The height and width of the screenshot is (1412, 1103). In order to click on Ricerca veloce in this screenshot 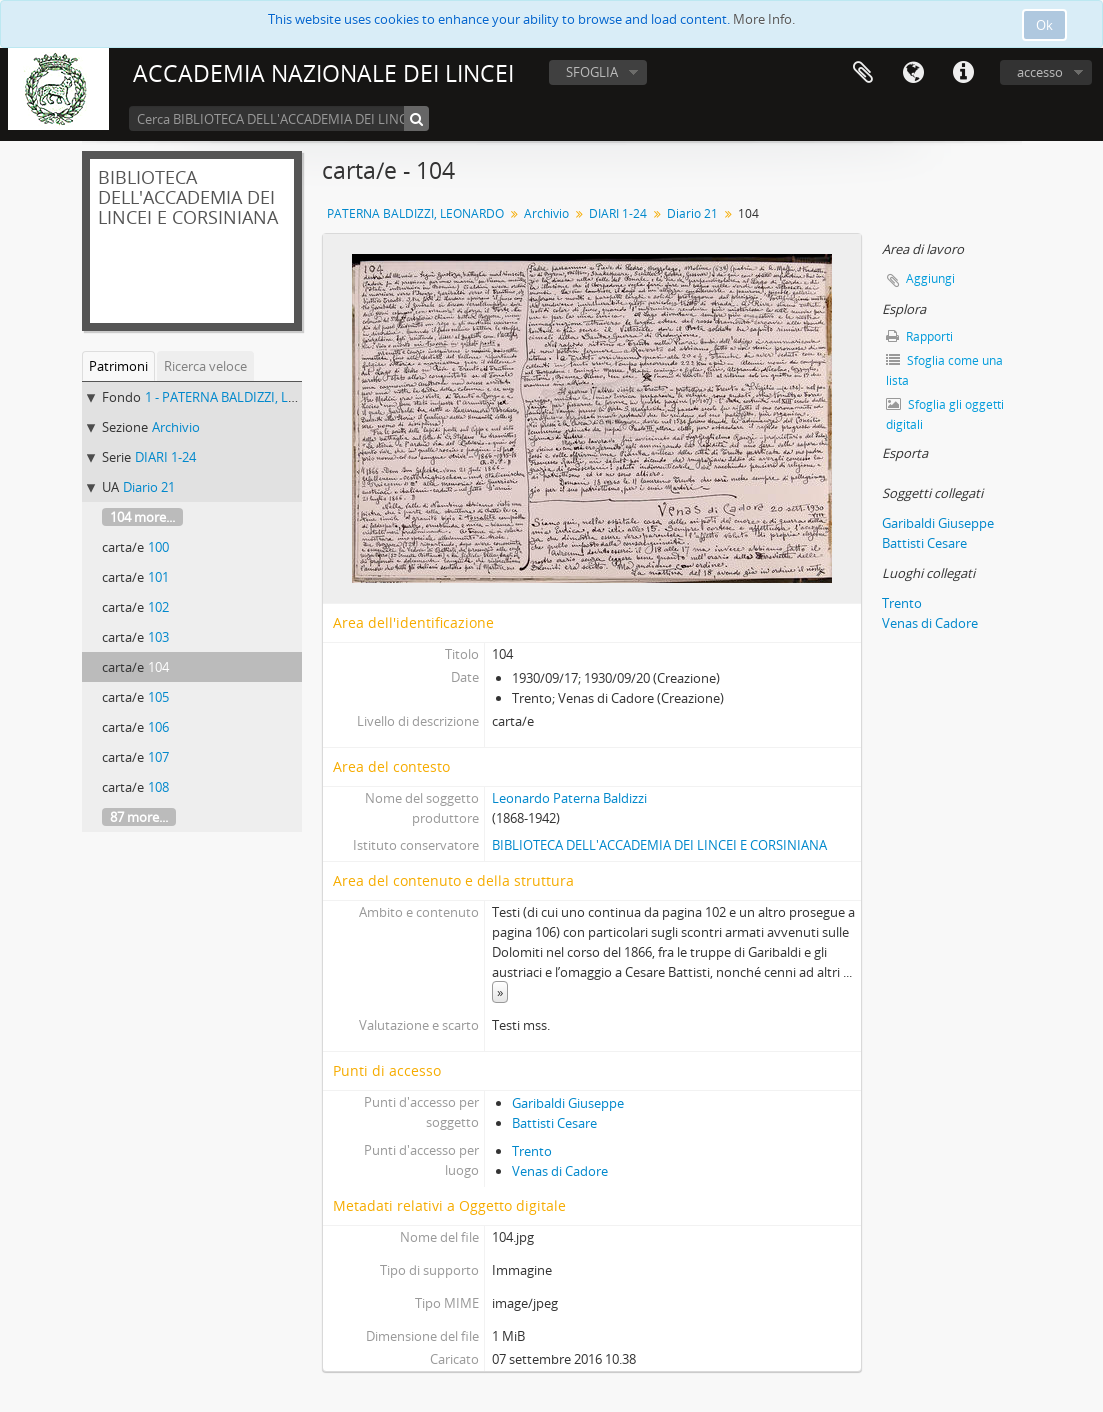, I will do `click(205, 366)`.